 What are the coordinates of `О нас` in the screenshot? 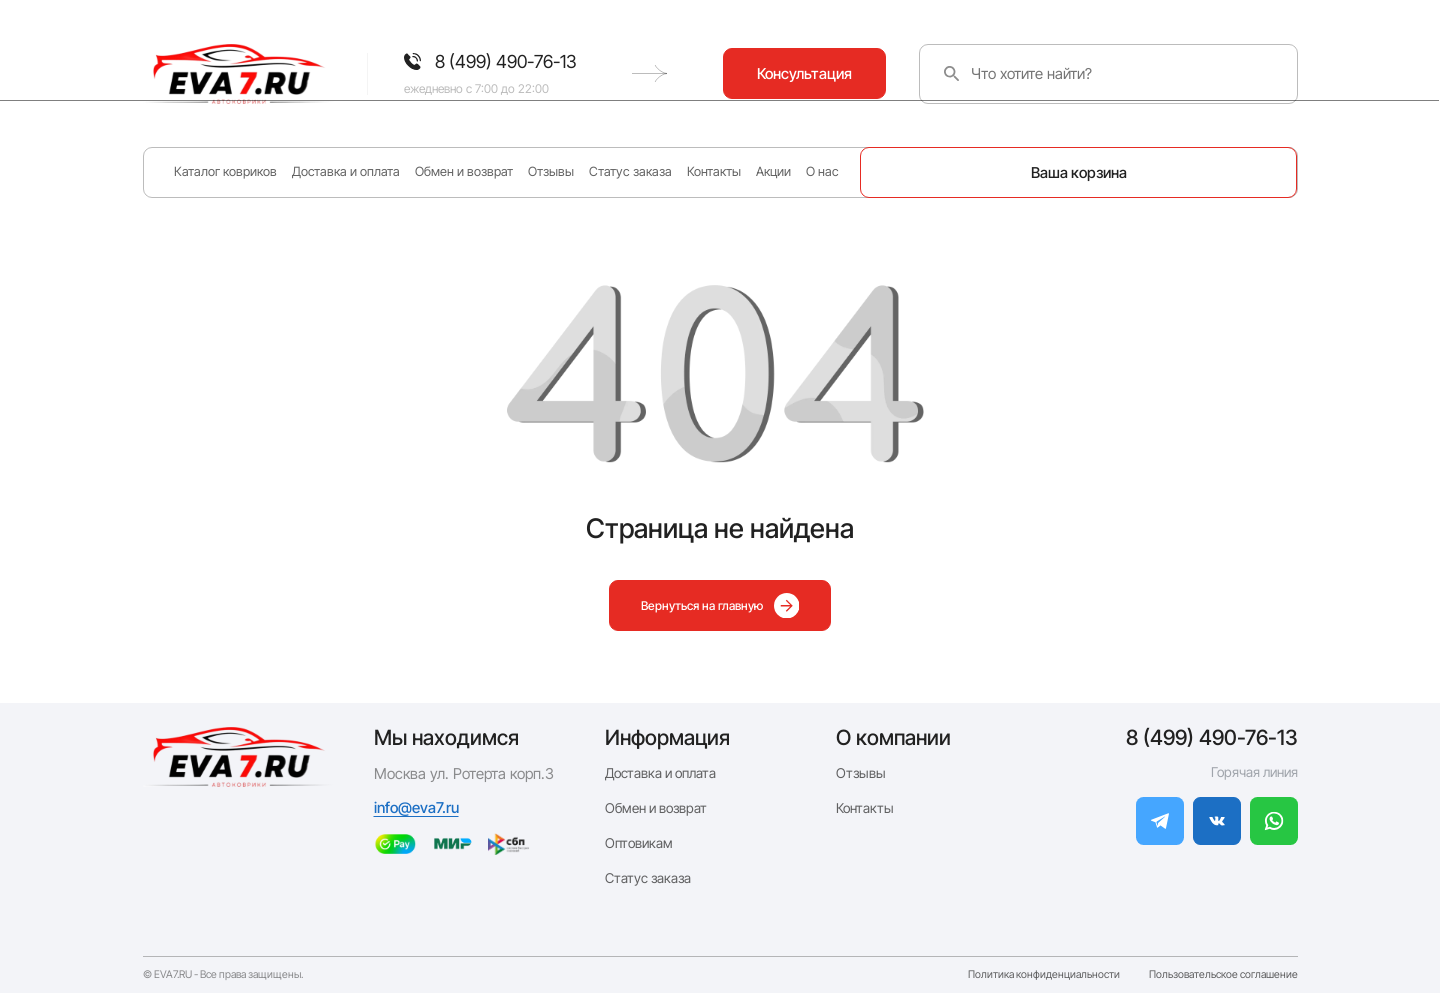 It's located at (822, 171).